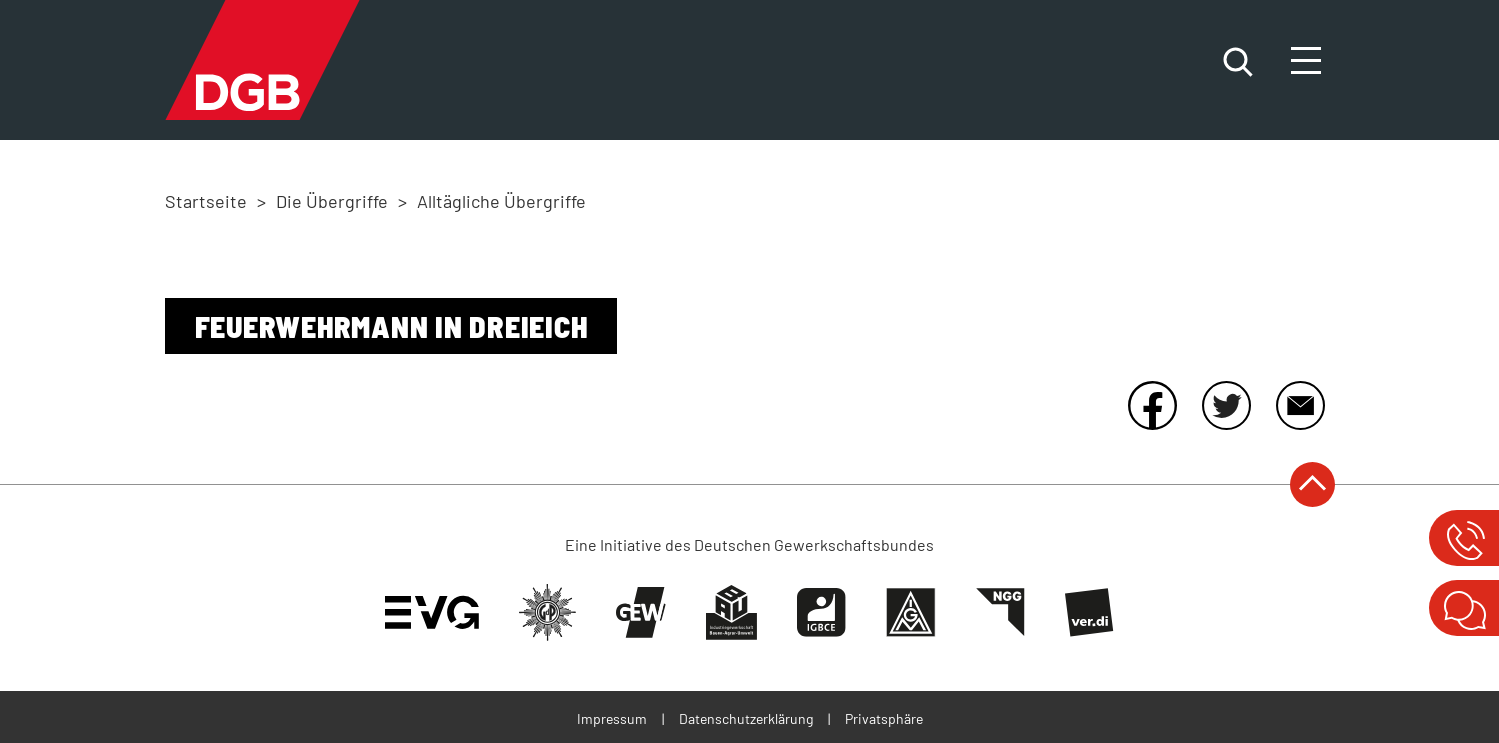 The width and height of the screenshot is (1499, 743). I want to click on Twitter, so click(1226, 405).